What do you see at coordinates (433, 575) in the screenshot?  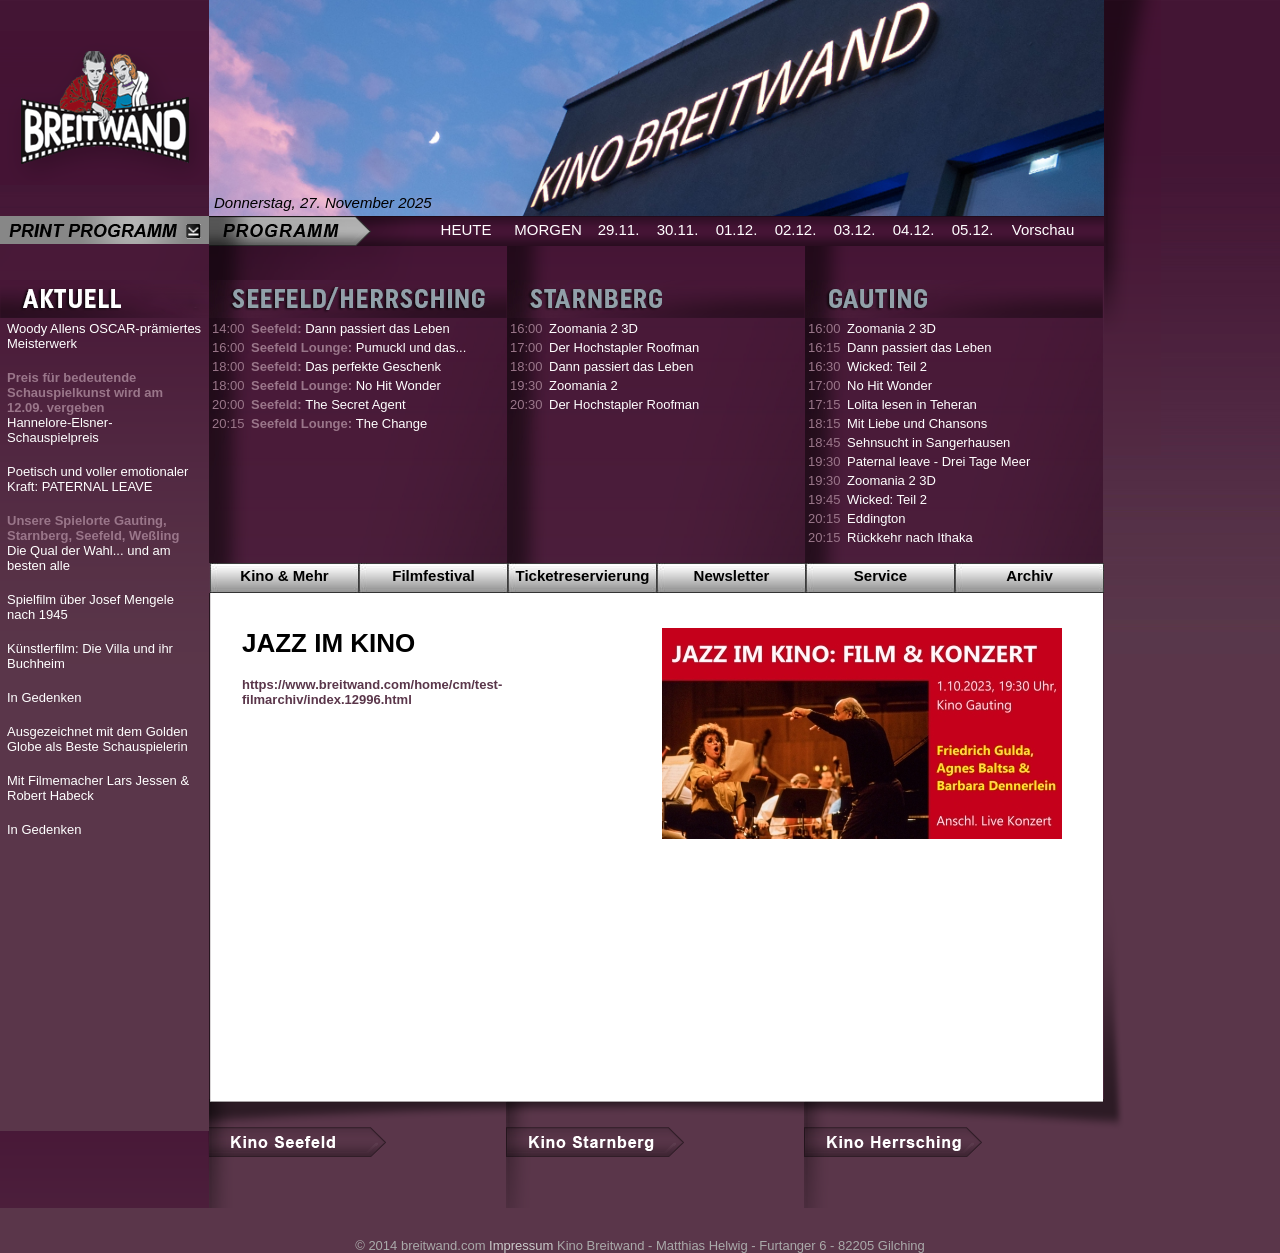 I see `Filmfestival` at bounding box center [433, 575].